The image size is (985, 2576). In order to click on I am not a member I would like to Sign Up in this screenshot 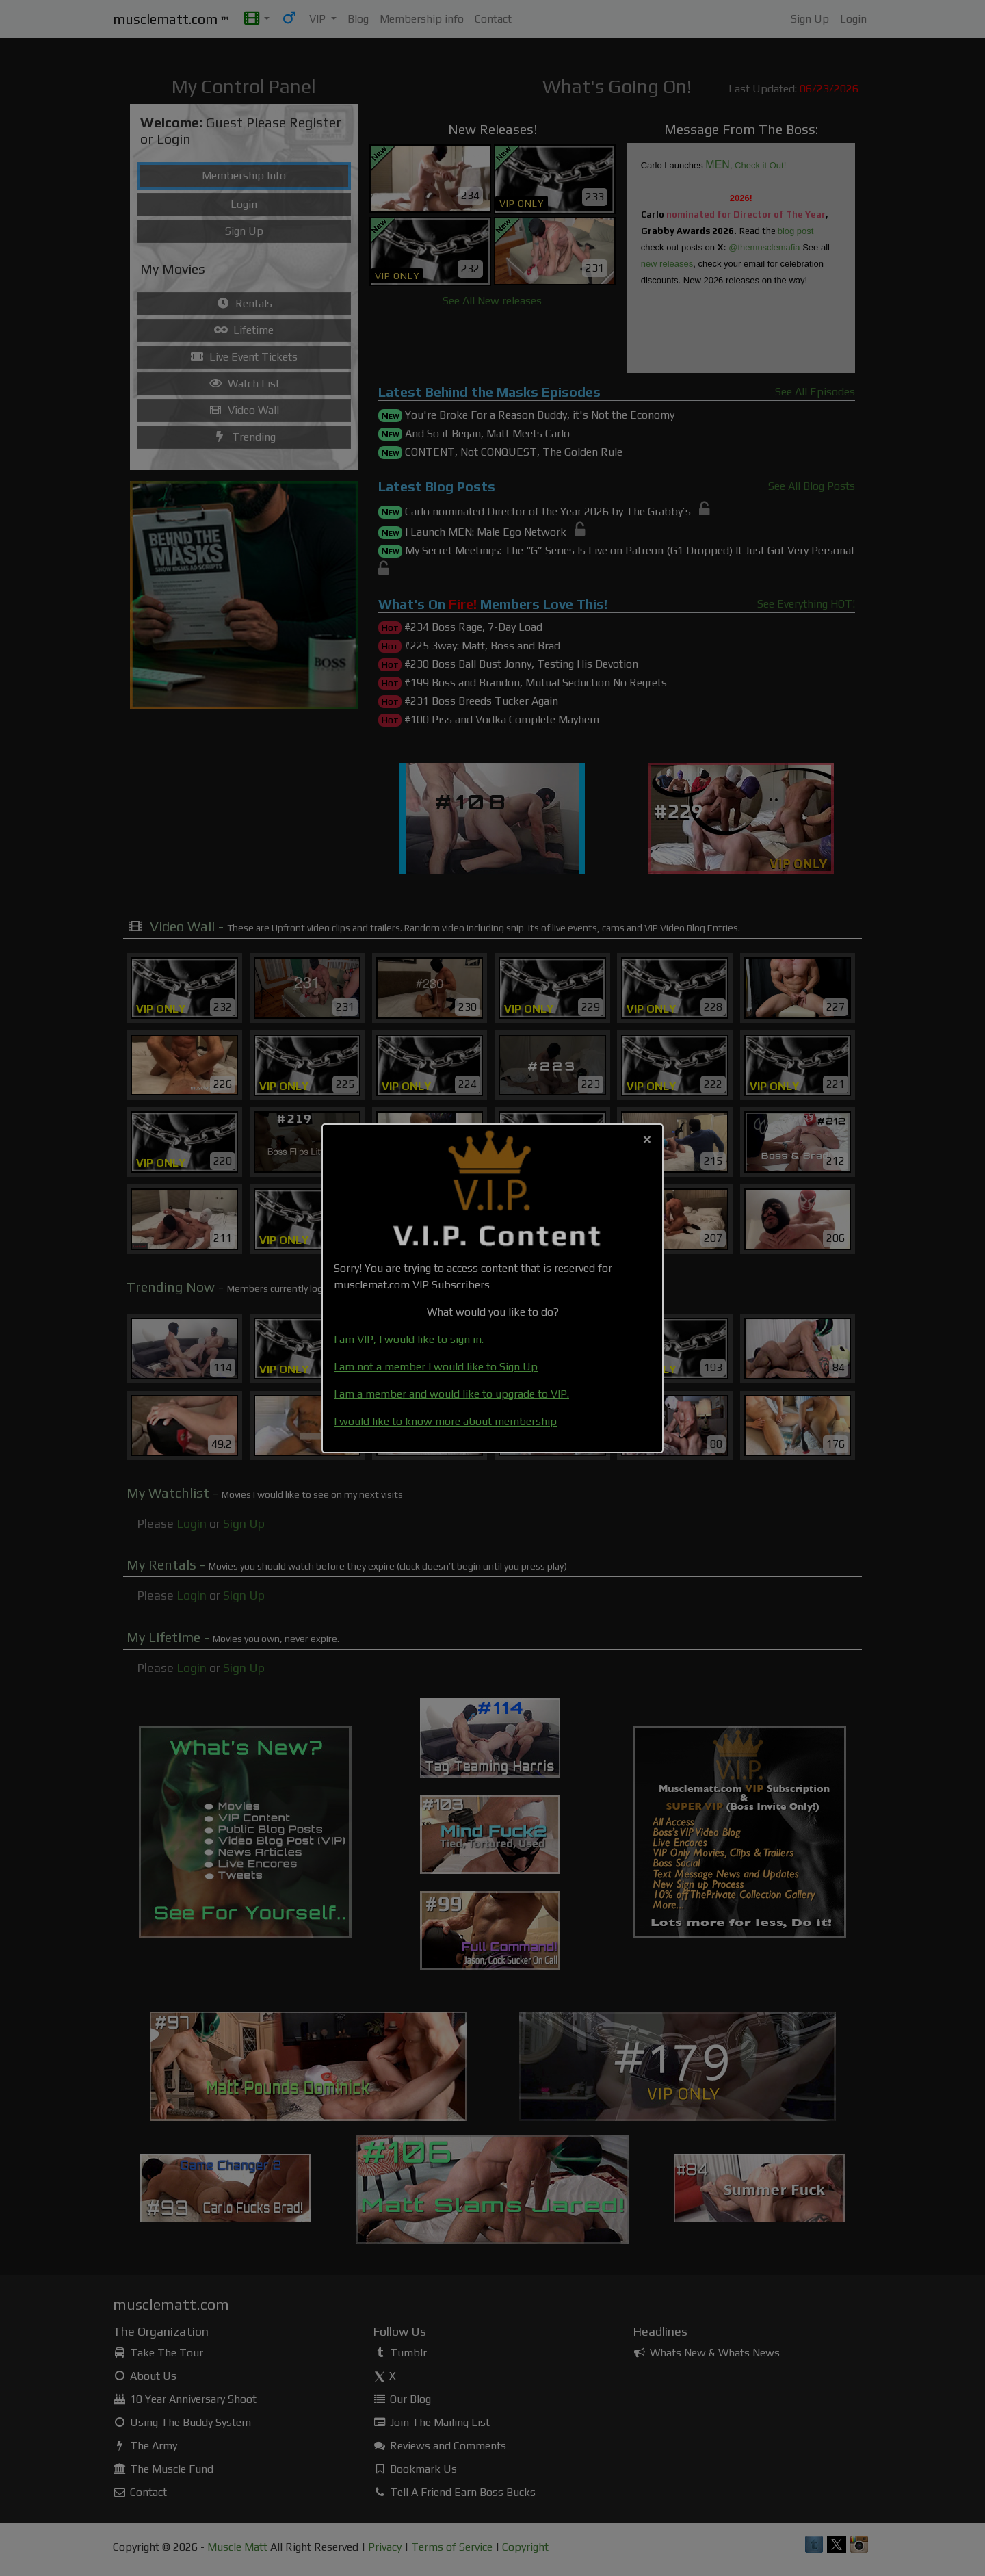, I will do `click(436, 1366)`.